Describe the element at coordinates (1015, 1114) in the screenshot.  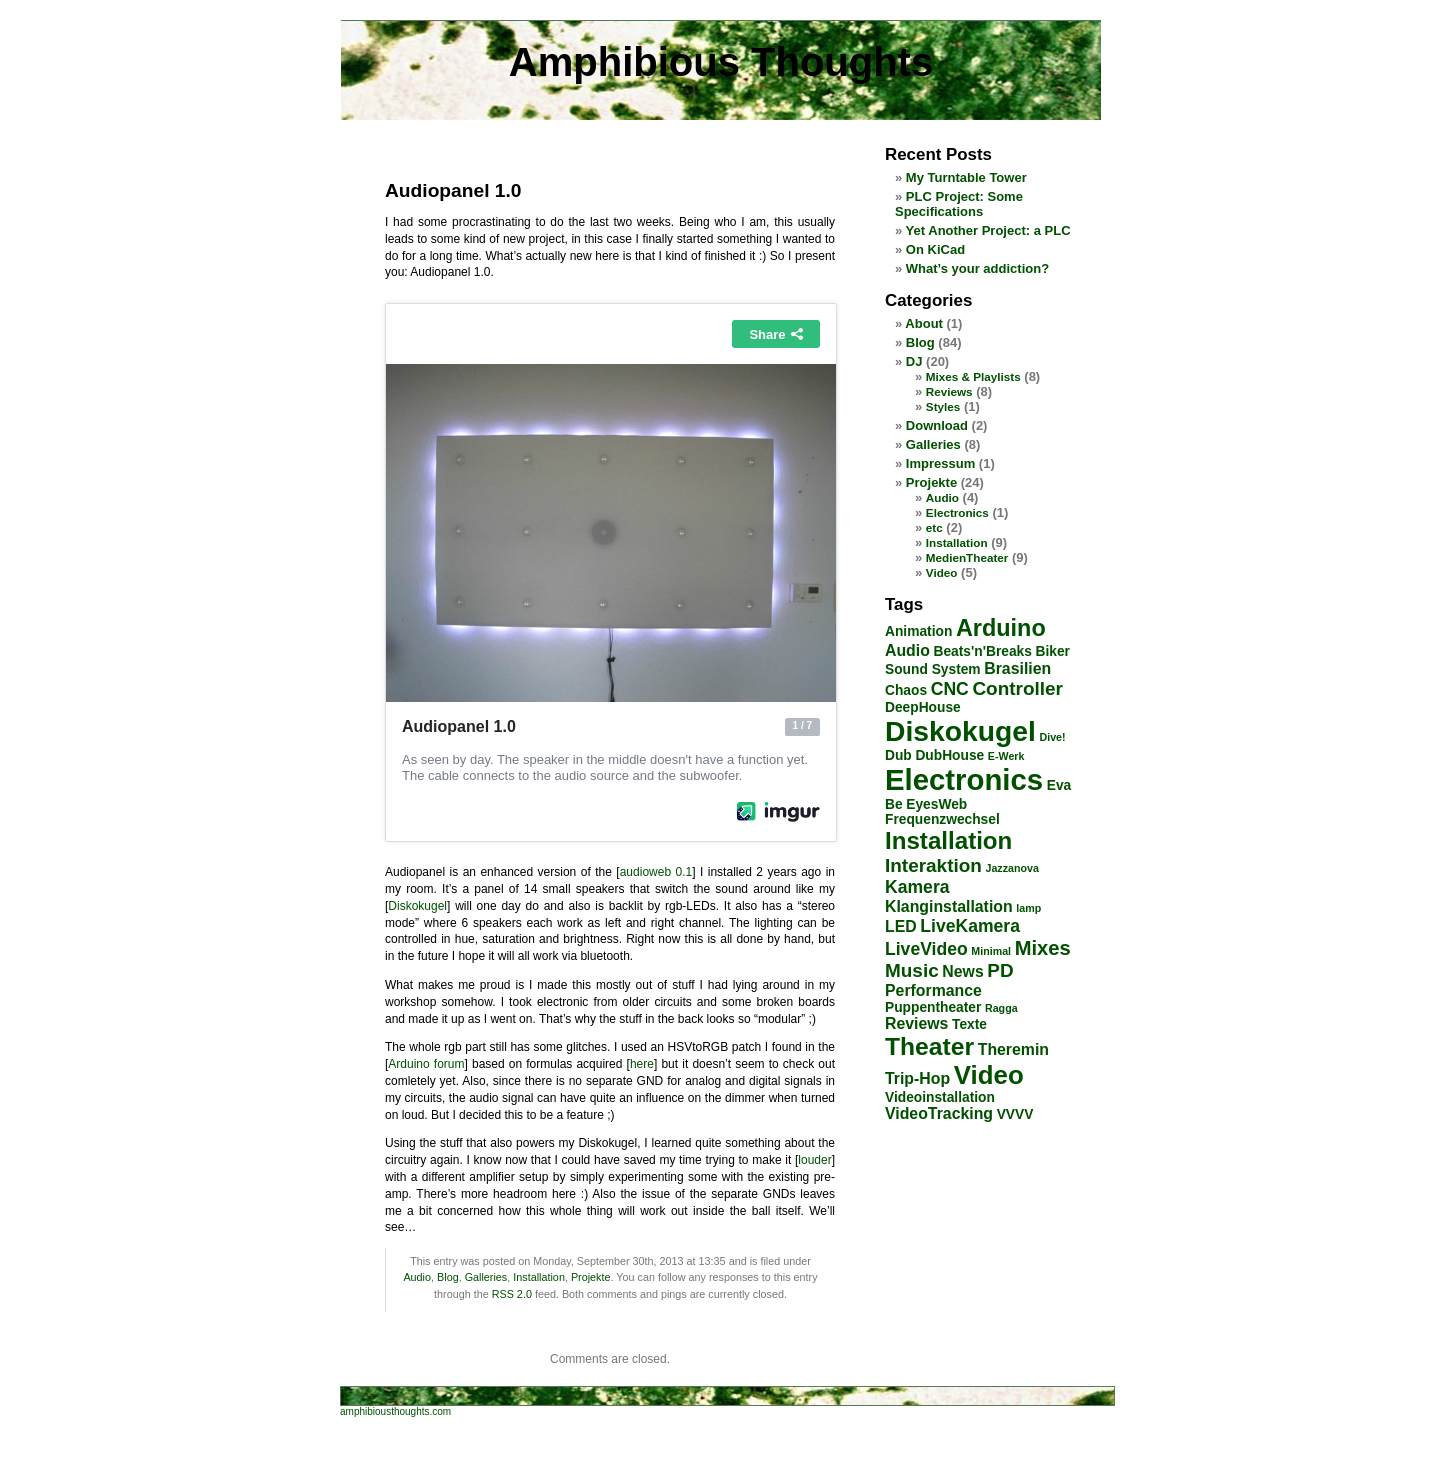
I see `VVVV [VVVV (2 items)]` at that location.